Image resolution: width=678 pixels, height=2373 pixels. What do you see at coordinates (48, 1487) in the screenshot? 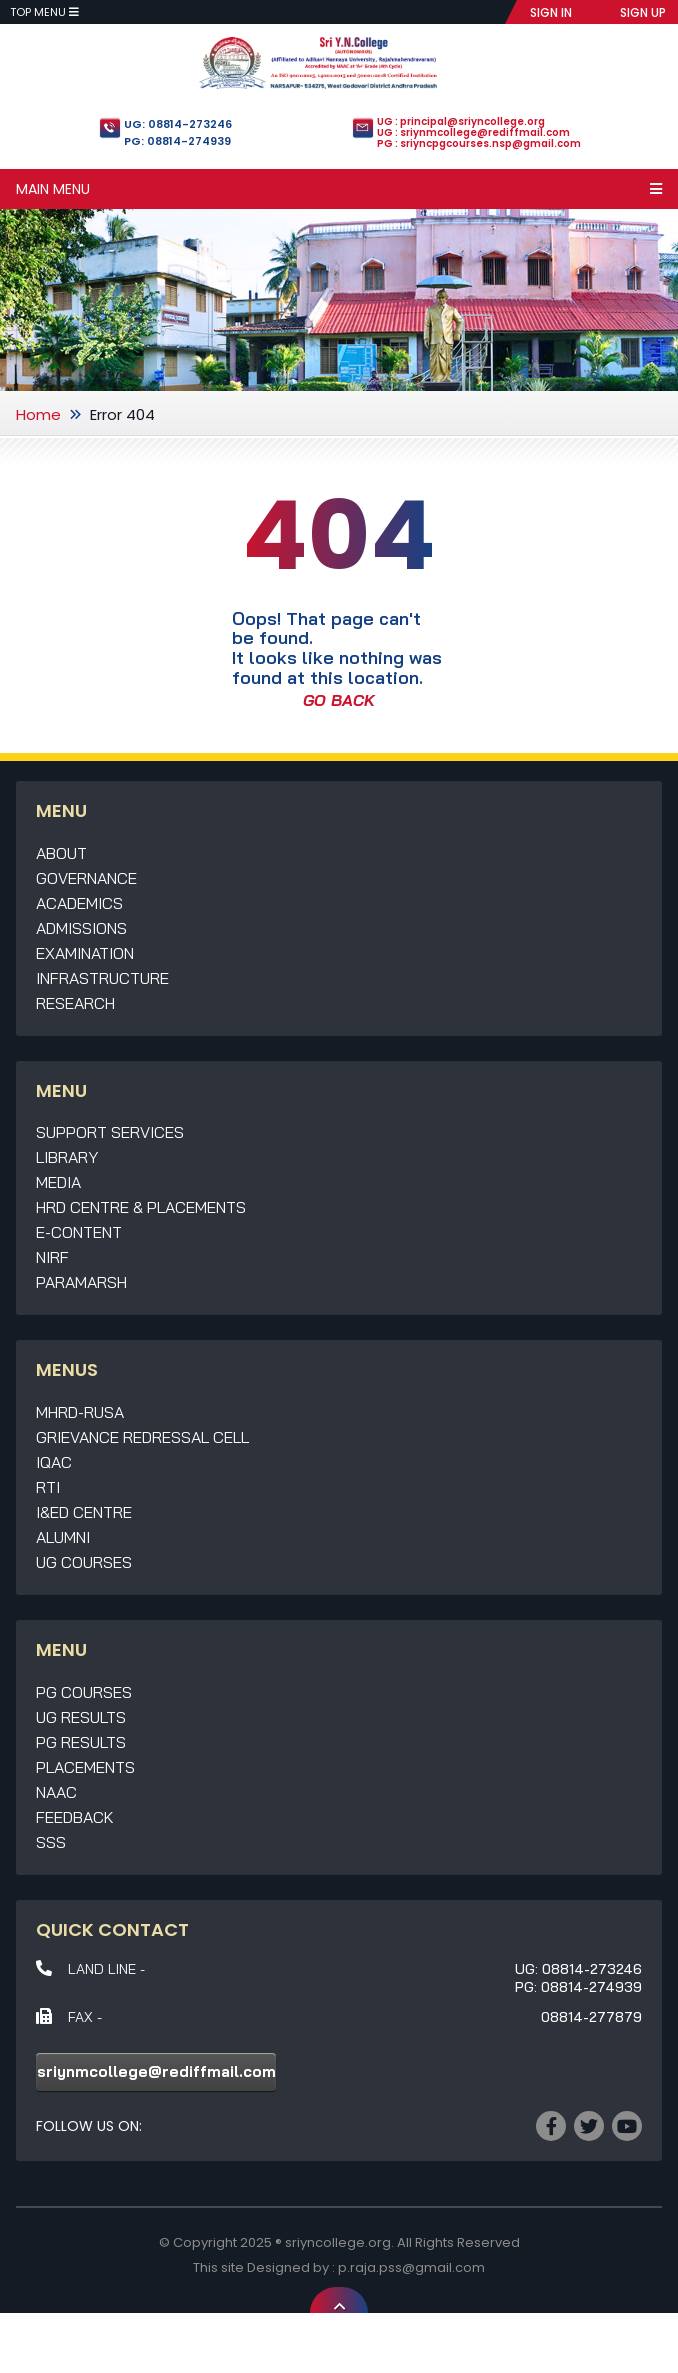
I see `RTI` at bounding box center [48, 1487].